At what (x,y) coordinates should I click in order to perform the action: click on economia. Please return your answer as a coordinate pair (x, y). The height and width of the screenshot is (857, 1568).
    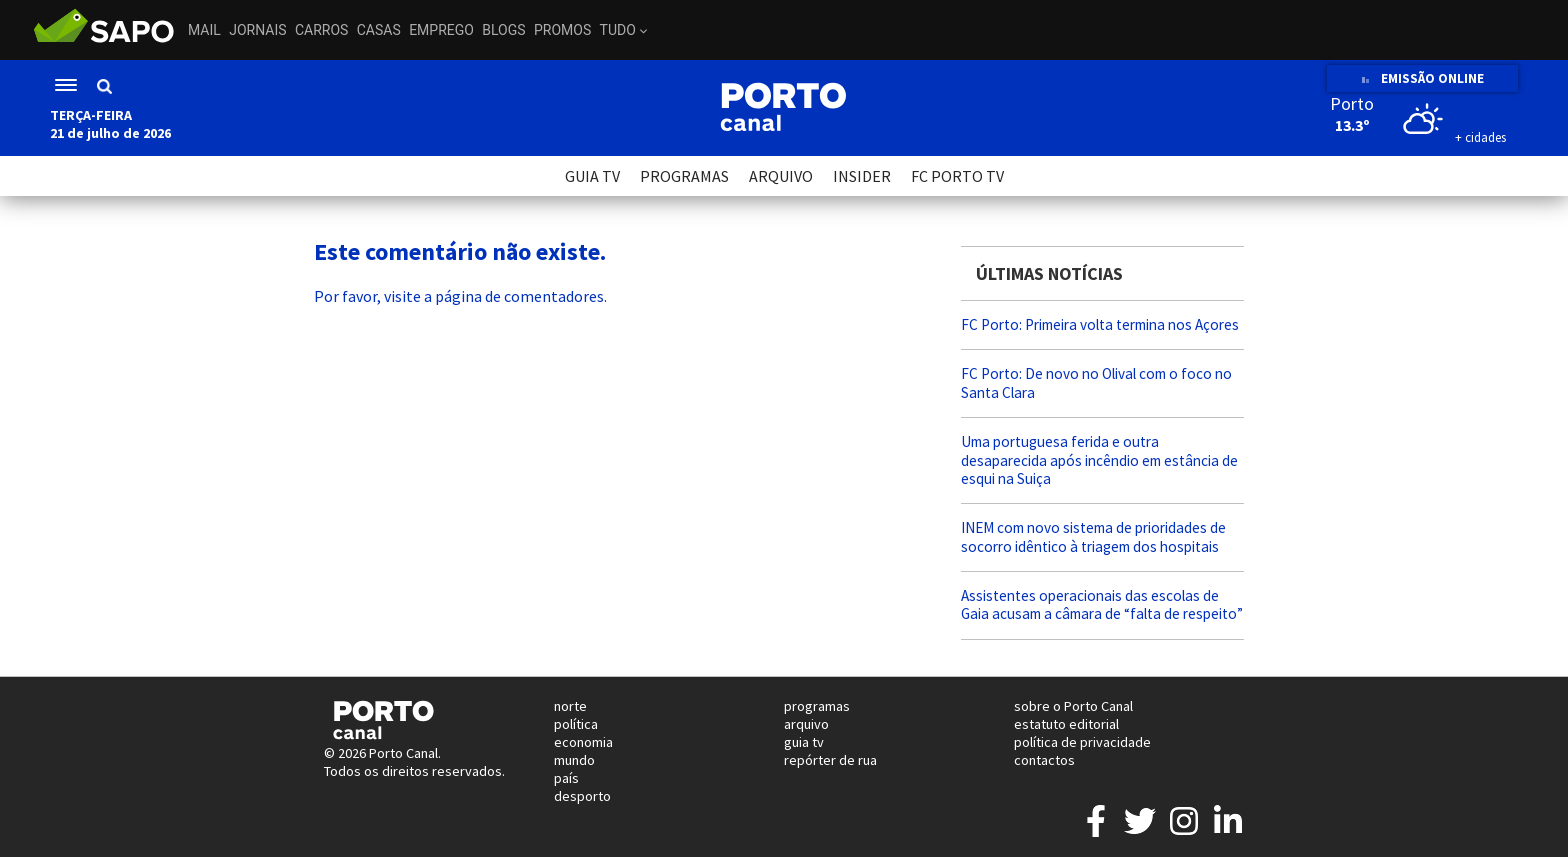
    Looking at the image, I should click on (583, 742).